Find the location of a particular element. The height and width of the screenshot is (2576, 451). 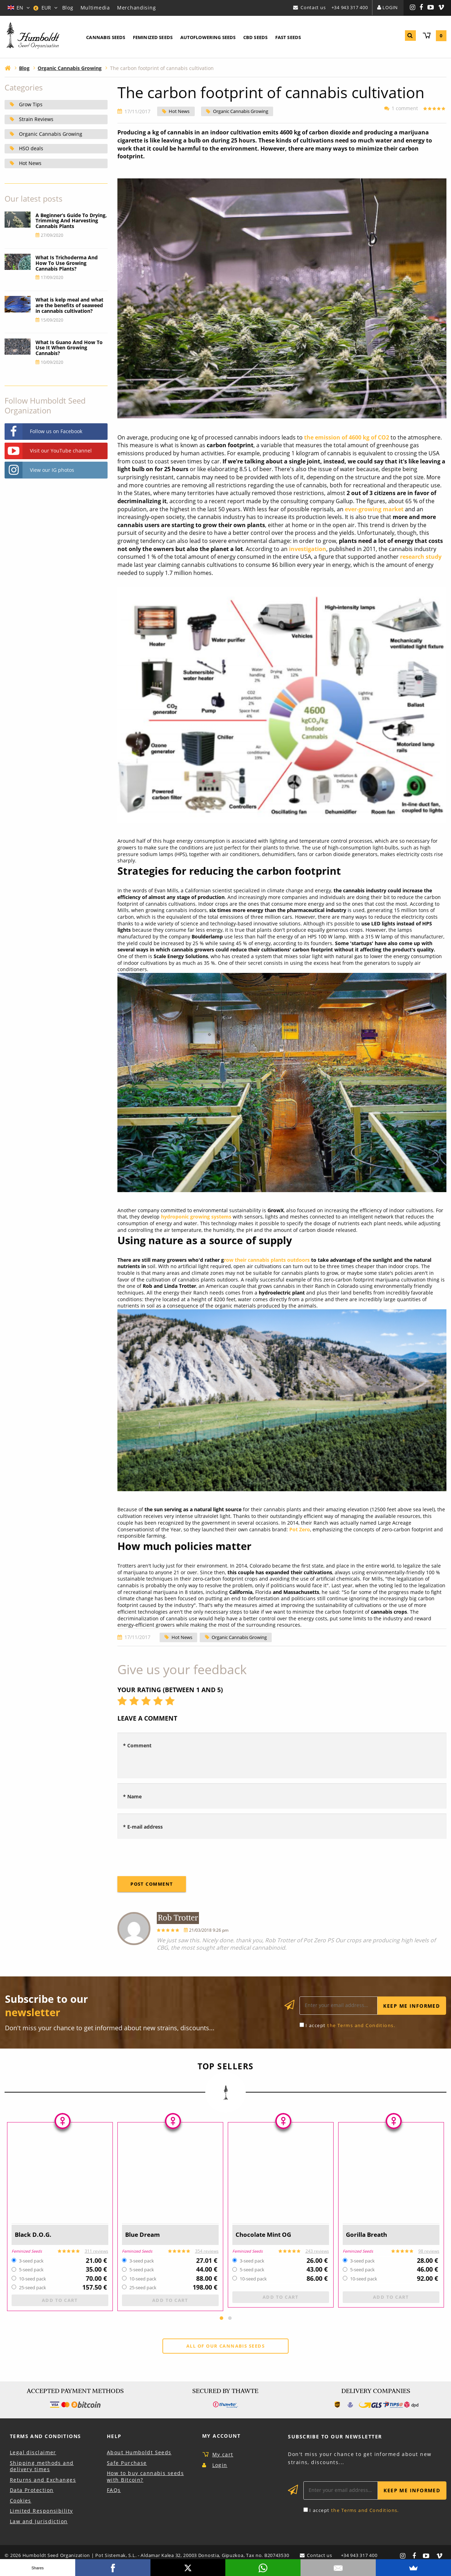

1 comment is located at coordinates (403, 108).